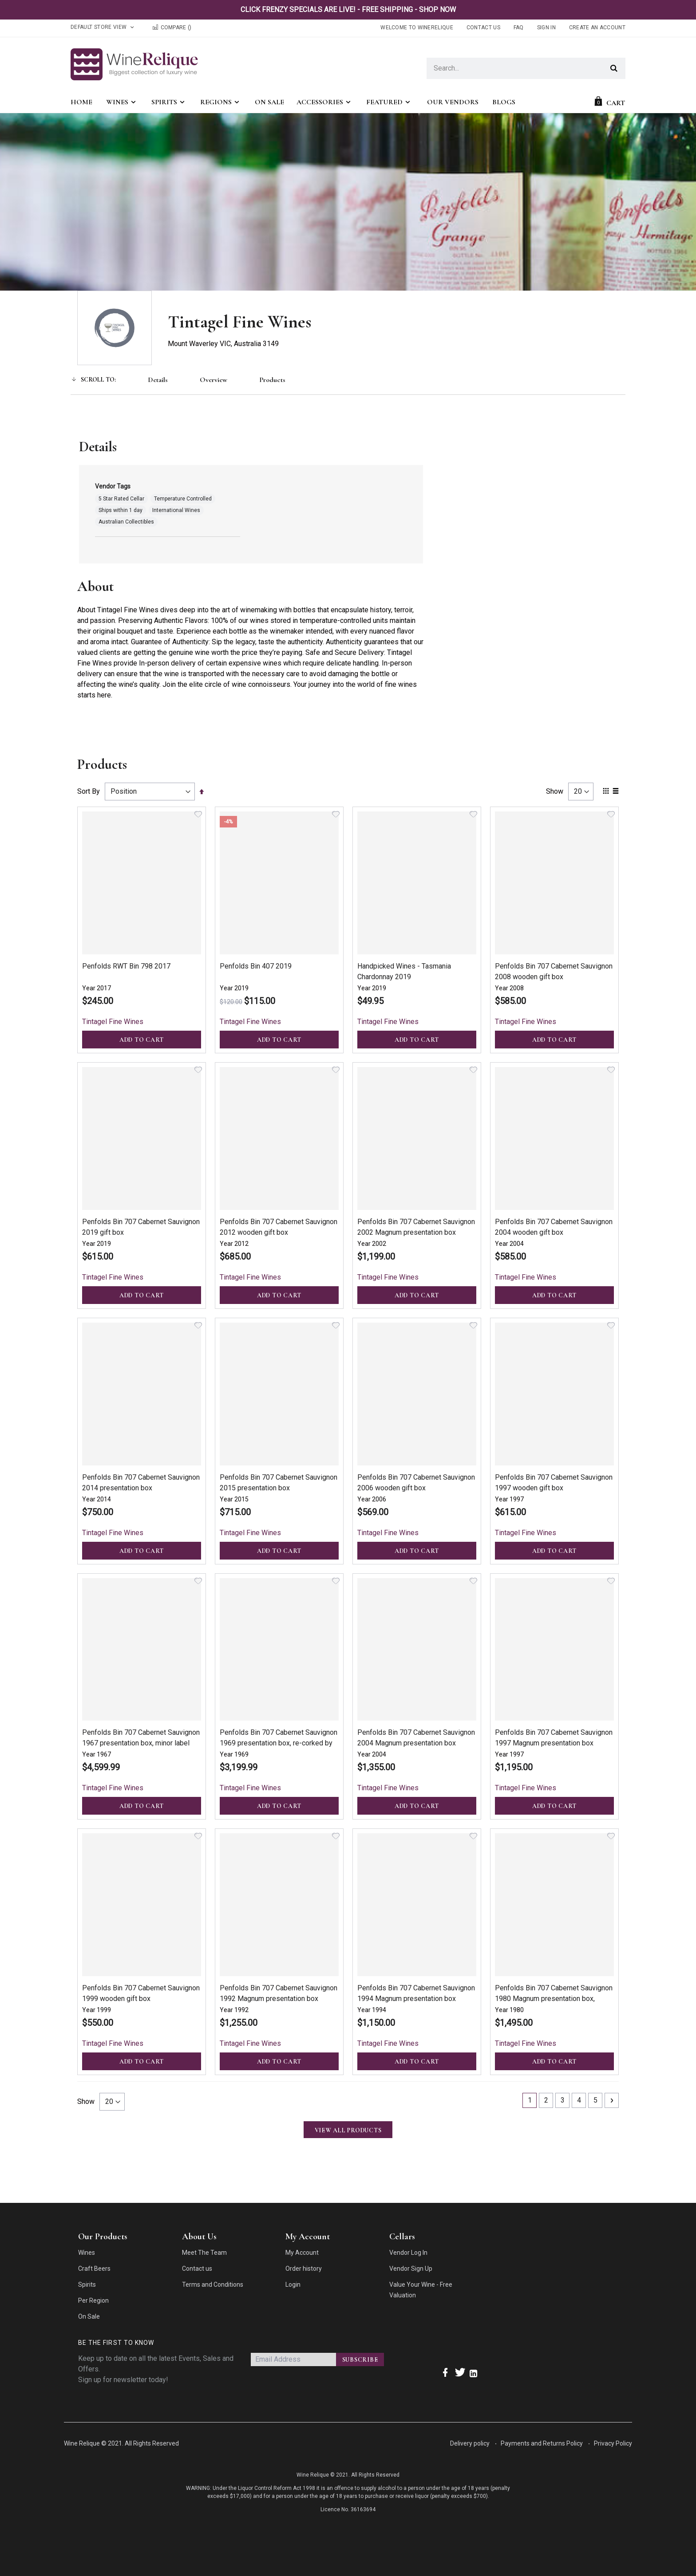 This screenshot has height=2576, width=696. Describe the element at coordinates (256, 966) in the screenshot. I see `Penfolds Bin 407 2019` at that location.